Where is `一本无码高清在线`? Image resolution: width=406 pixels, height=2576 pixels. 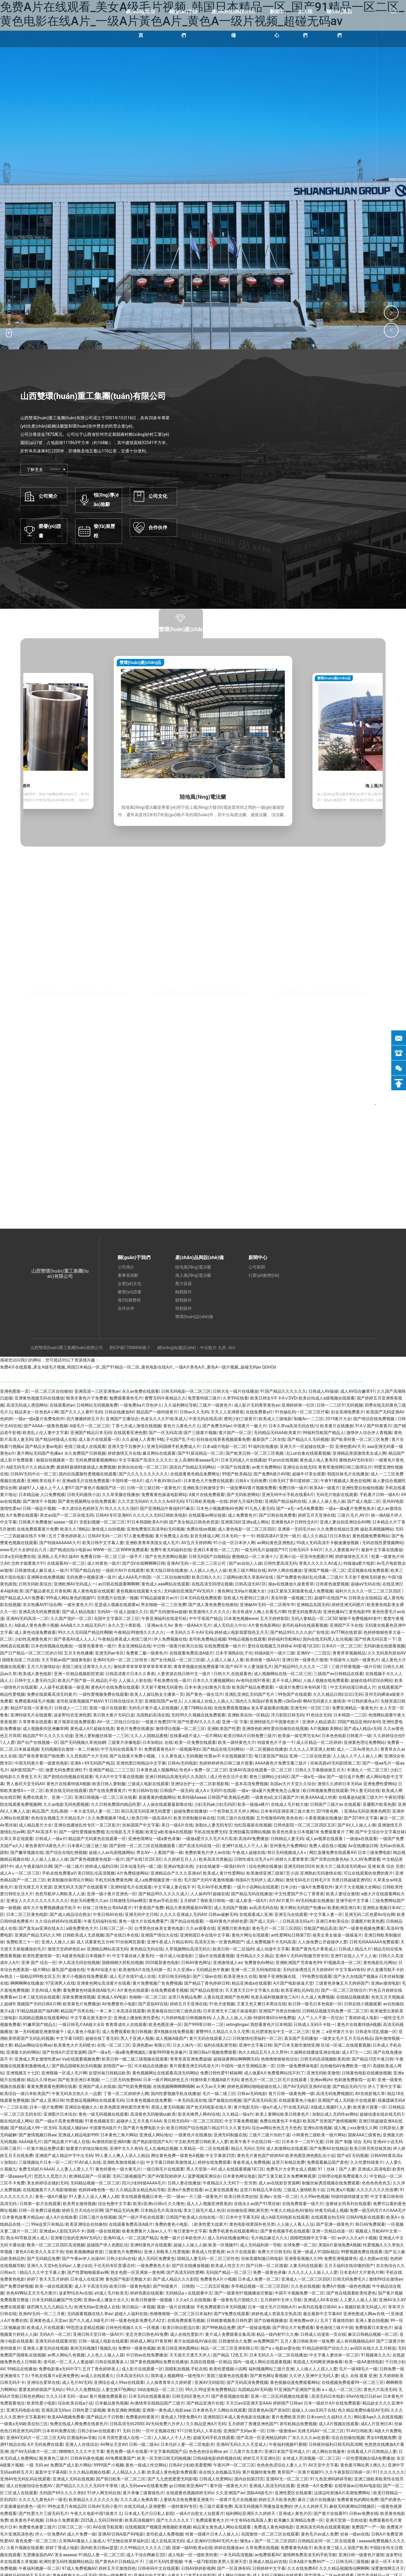 一本无码高清在线 is located at coordinates (190, 2100).